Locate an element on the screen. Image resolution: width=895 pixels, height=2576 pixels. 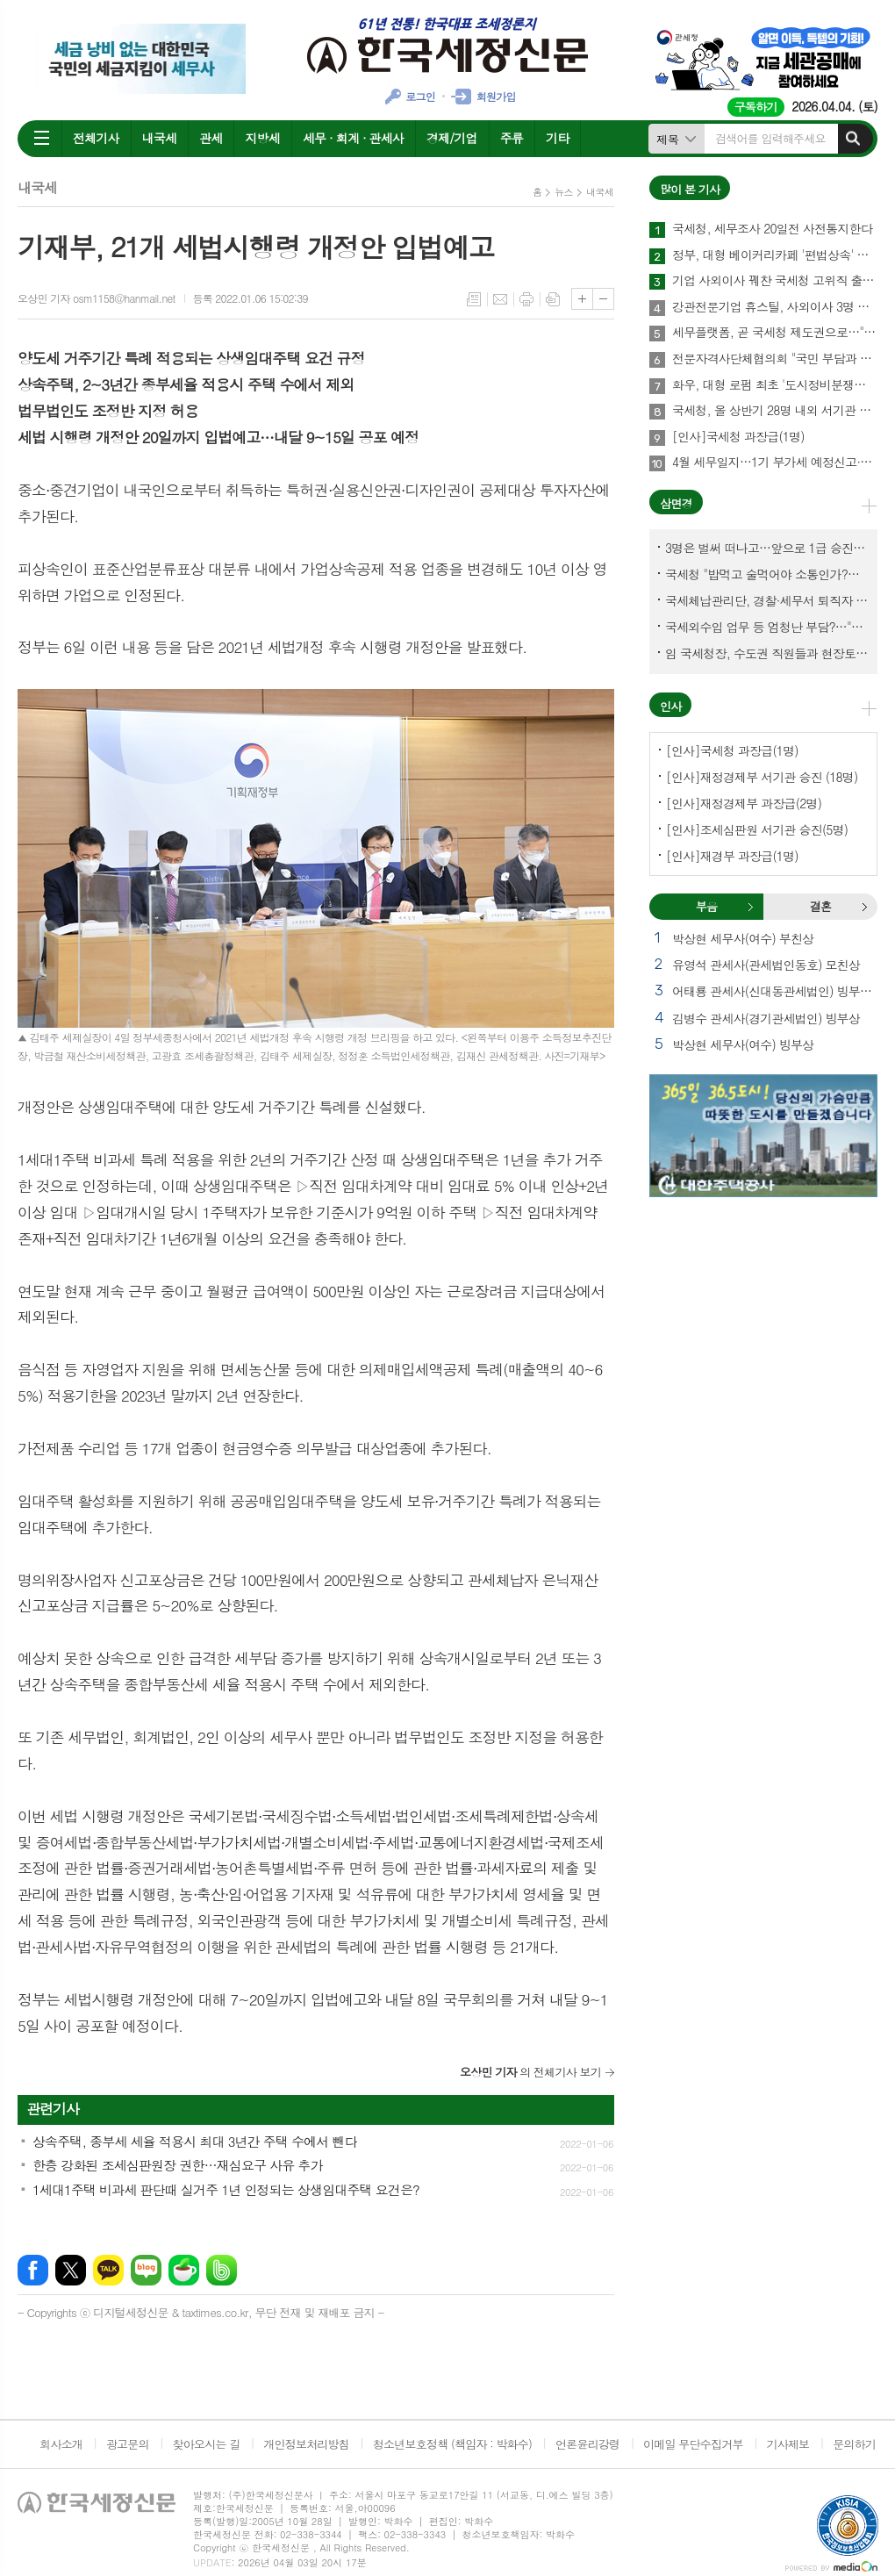
결혼 is located at coordinates (864, 906).